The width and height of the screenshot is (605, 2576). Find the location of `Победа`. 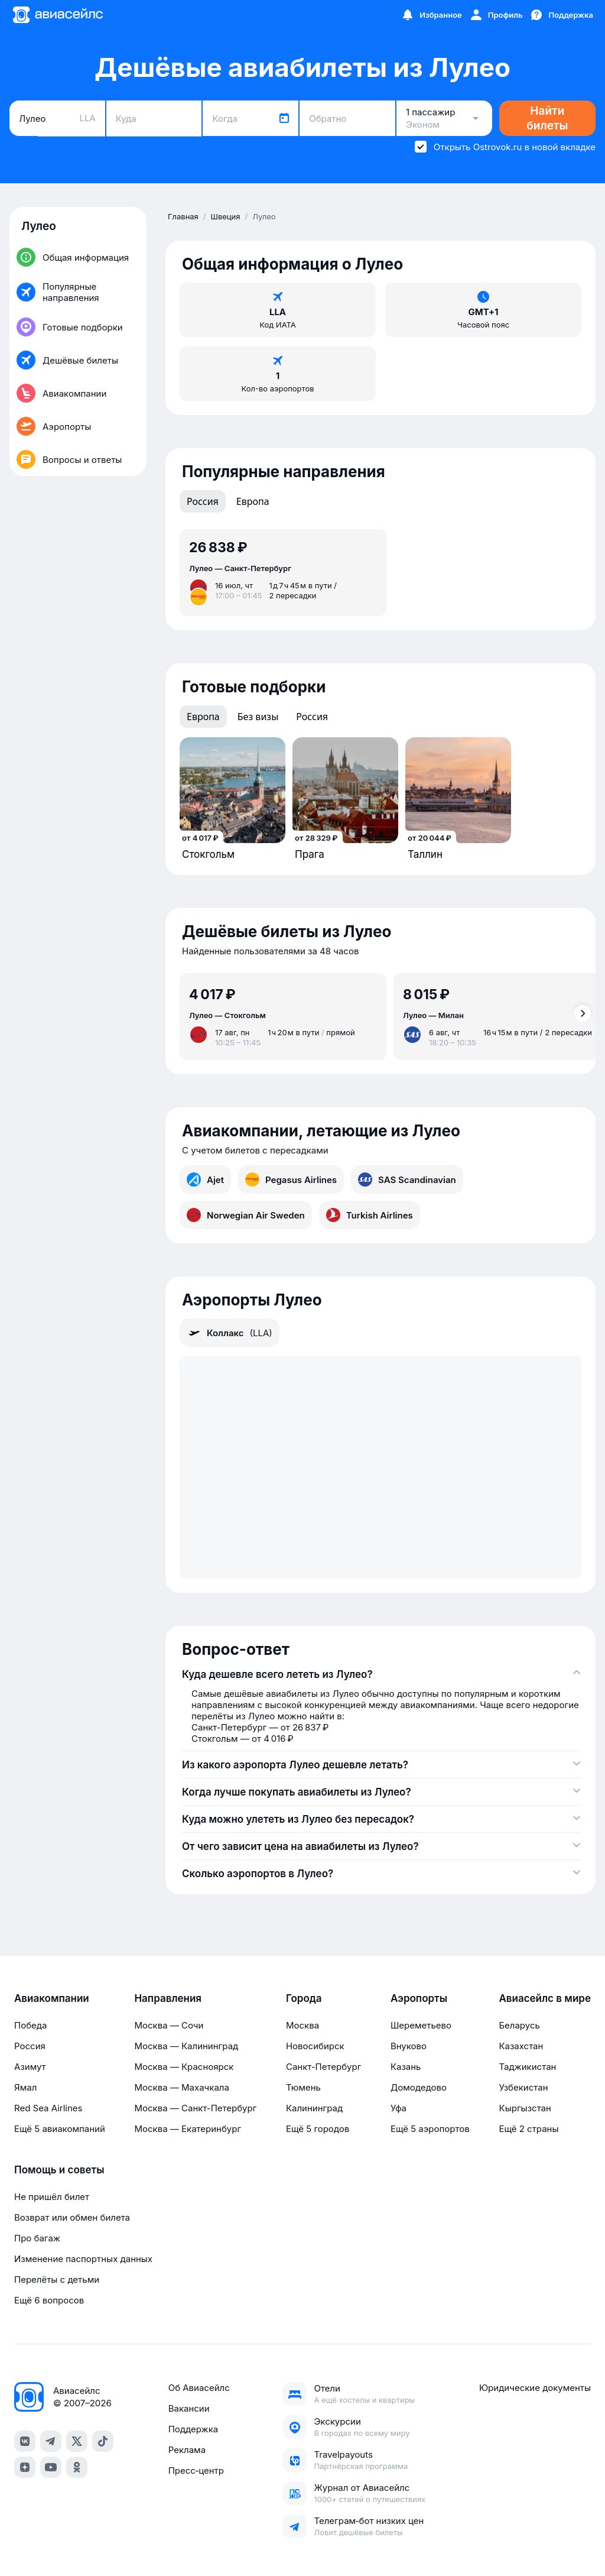

Победа is located at coordinates (30, 2025).